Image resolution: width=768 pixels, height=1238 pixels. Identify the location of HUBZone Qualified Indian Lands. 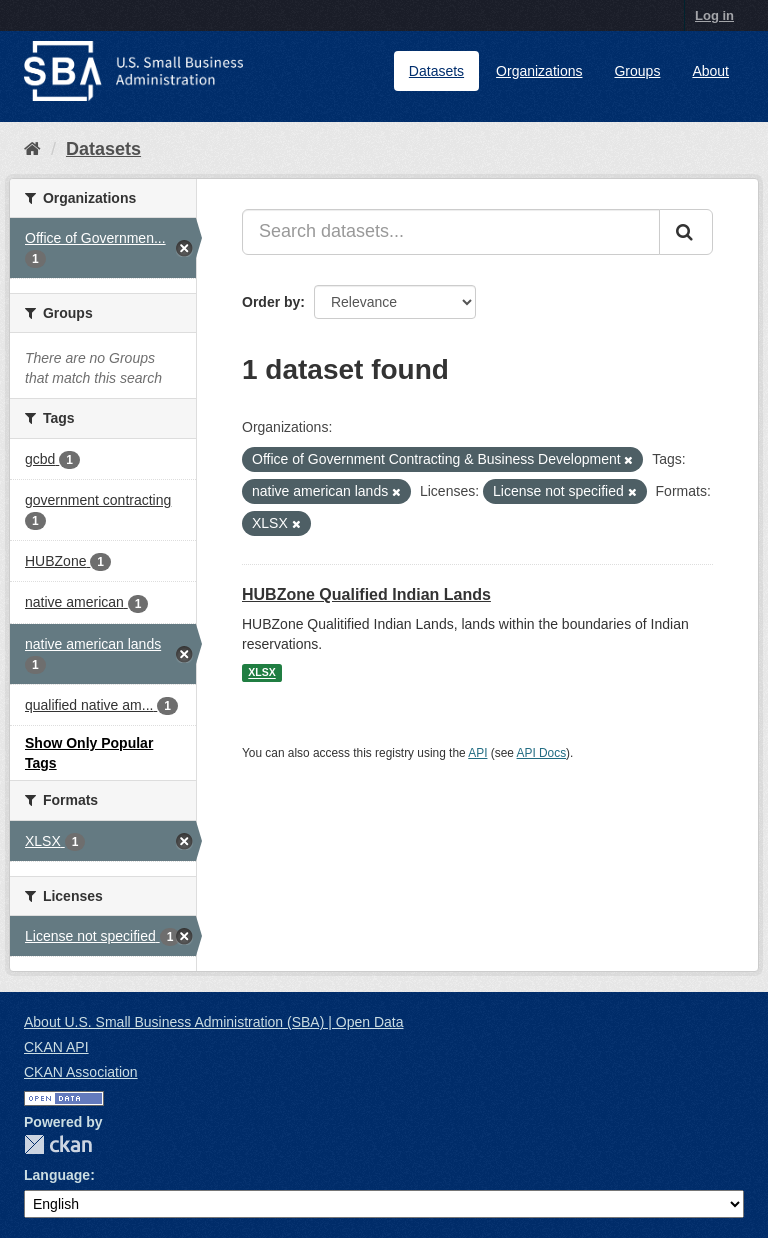
(366, 594).